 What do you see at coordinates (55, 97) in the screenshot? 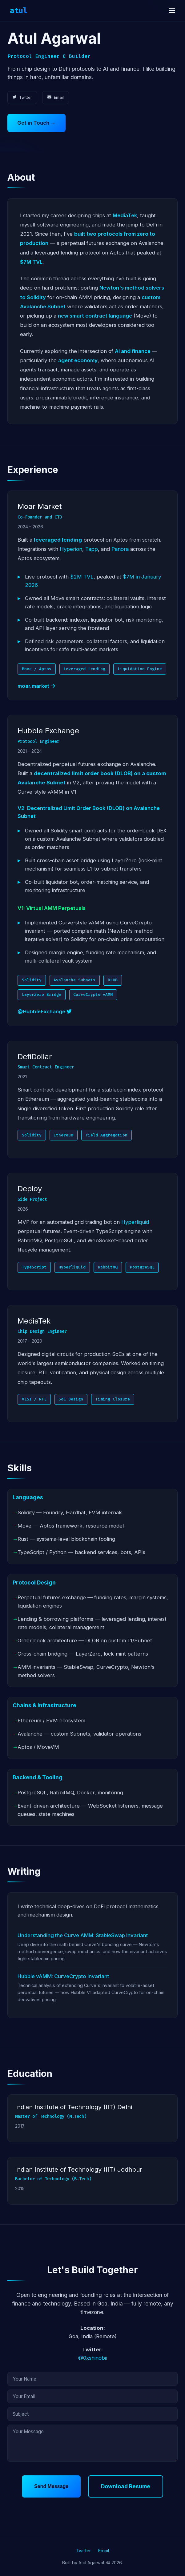
I see `Email` at bounding box center [55, 97].